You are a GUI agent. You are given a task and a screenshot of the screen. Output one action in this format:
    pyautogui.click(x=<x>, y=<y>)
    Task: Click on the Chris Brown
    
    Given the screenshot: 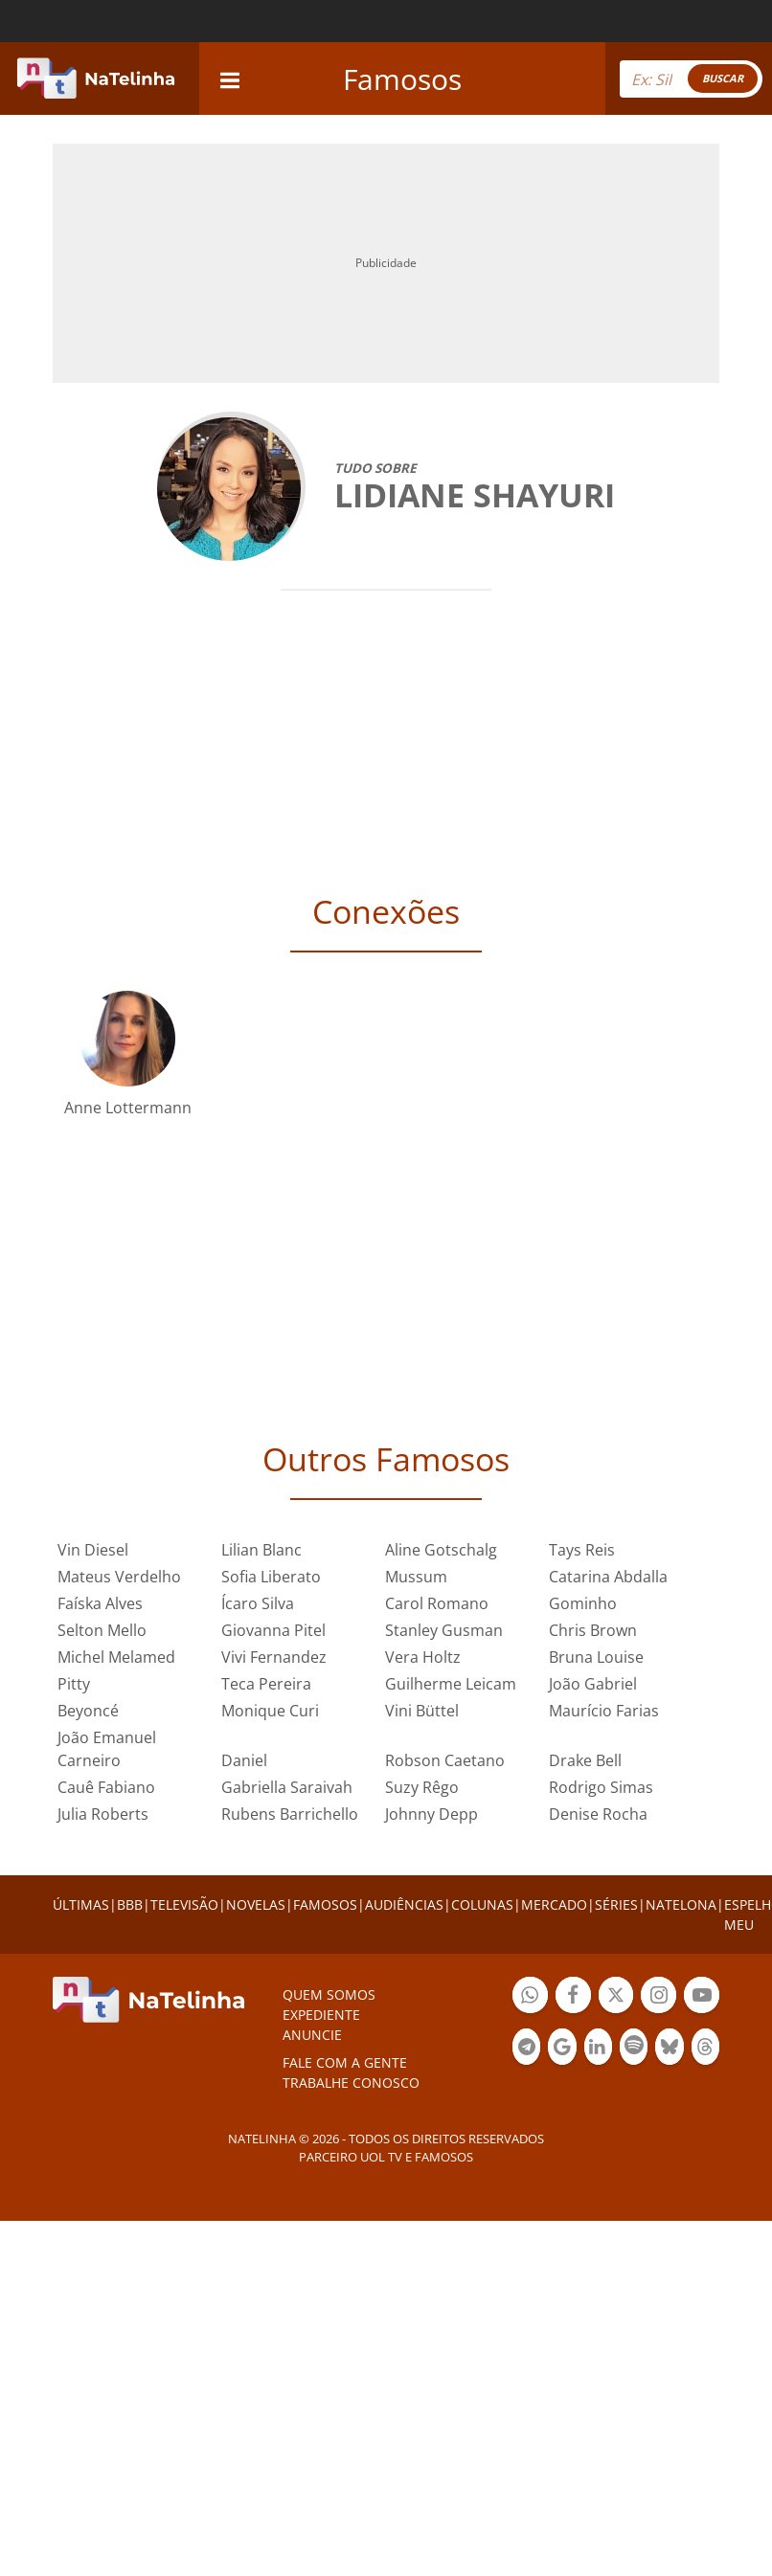 What is the action you would take?
    pyautogui.click(x=593, y=1630)
    